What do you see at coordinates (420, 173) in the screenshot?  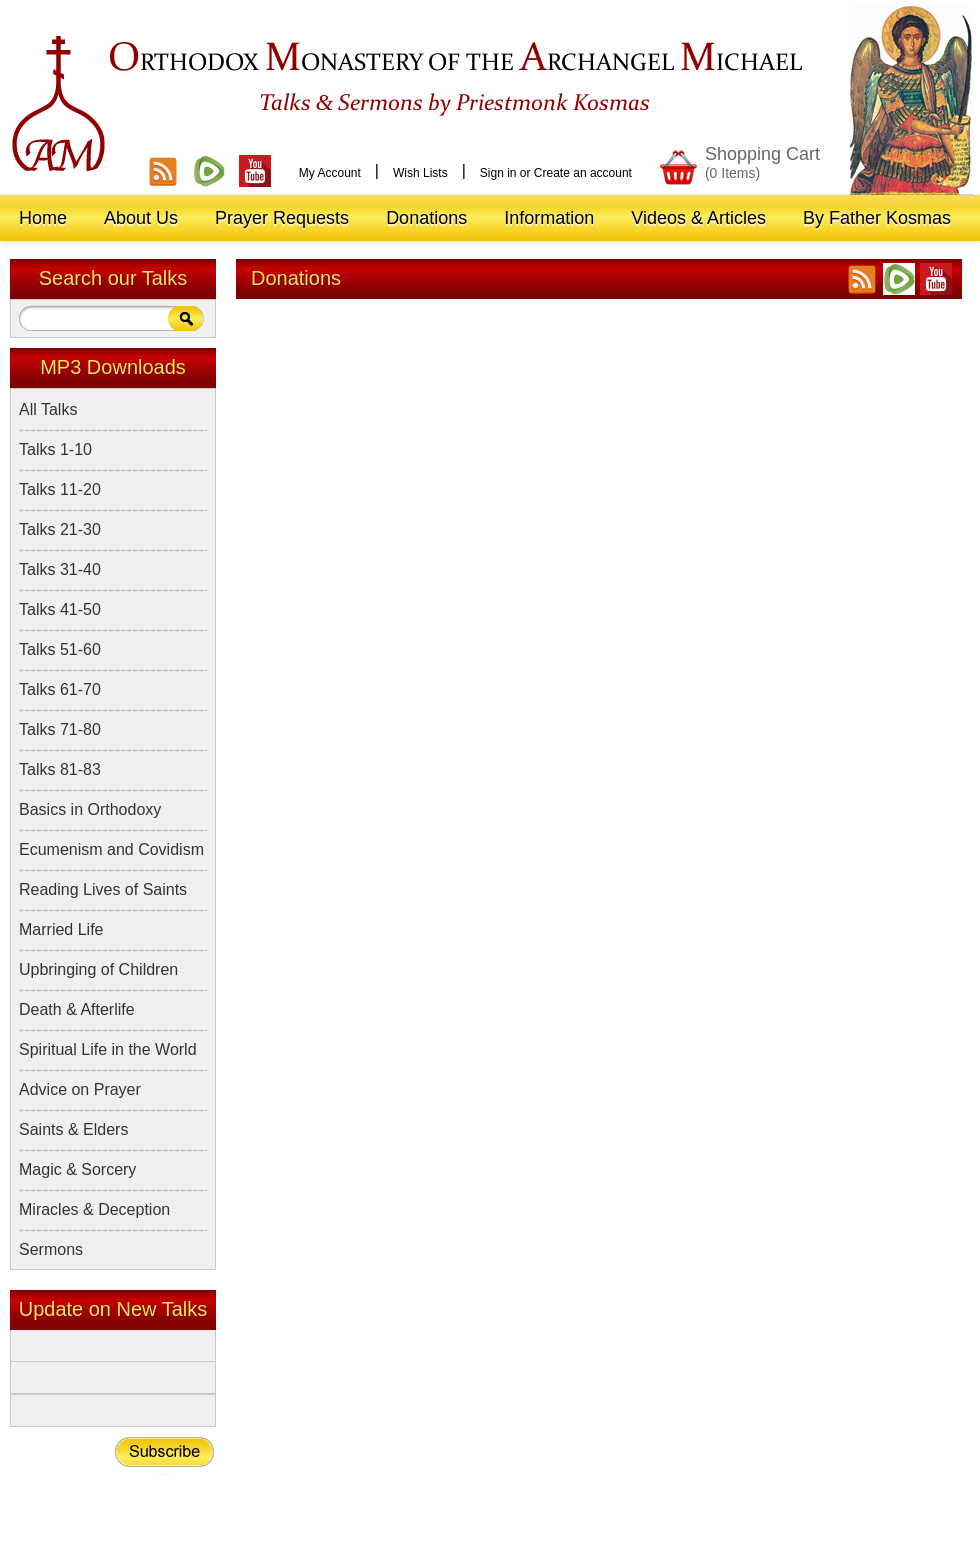 I see `Wish Lists` at bounding box center [420, 173].